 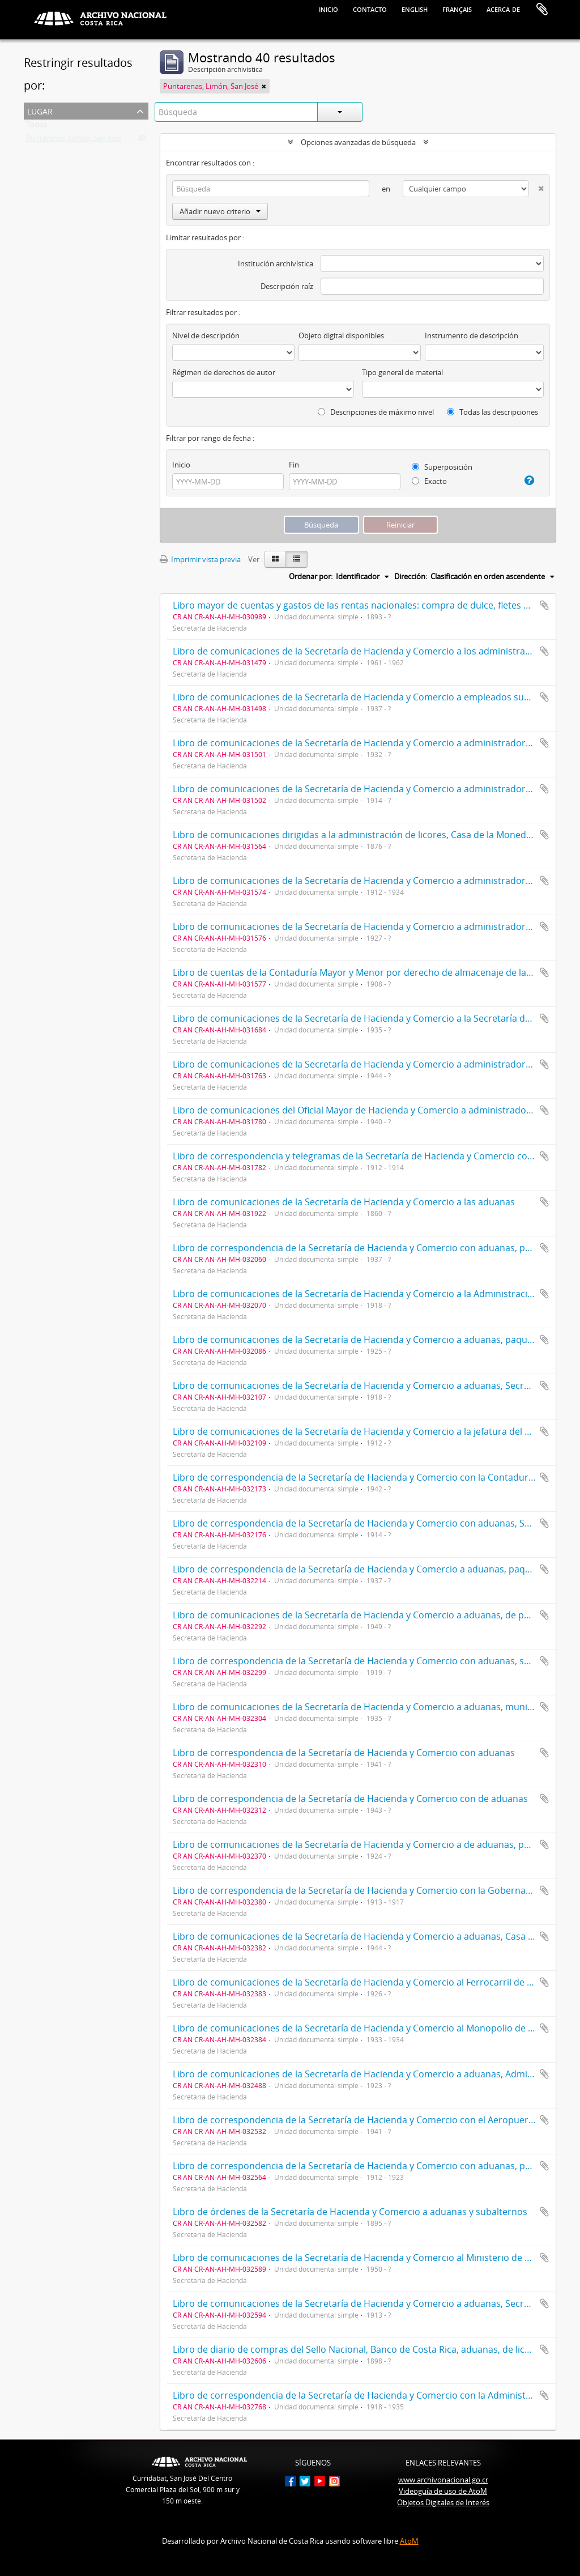 I want to click on Tipo general de material, so click(x=402, y=372).